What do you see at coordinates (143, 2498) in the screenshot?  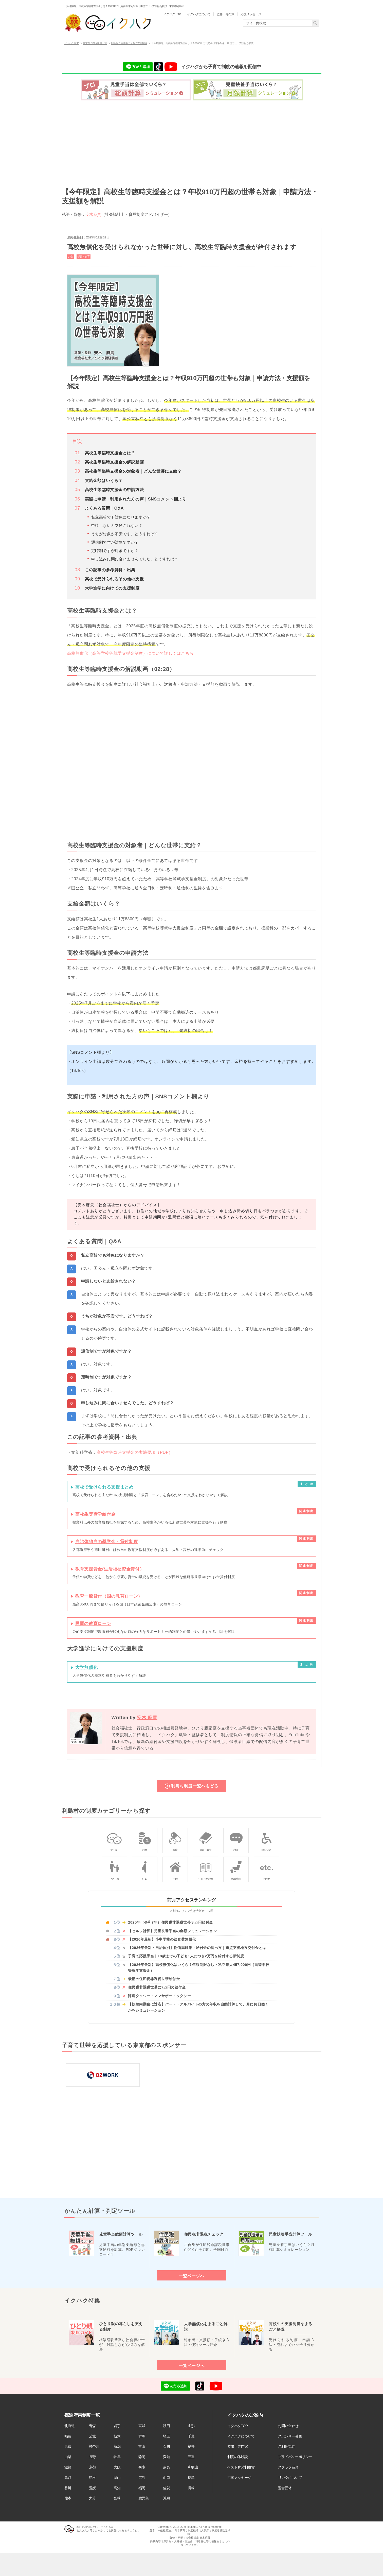 I see `鹿児島` at bounding box center [143, 2498].